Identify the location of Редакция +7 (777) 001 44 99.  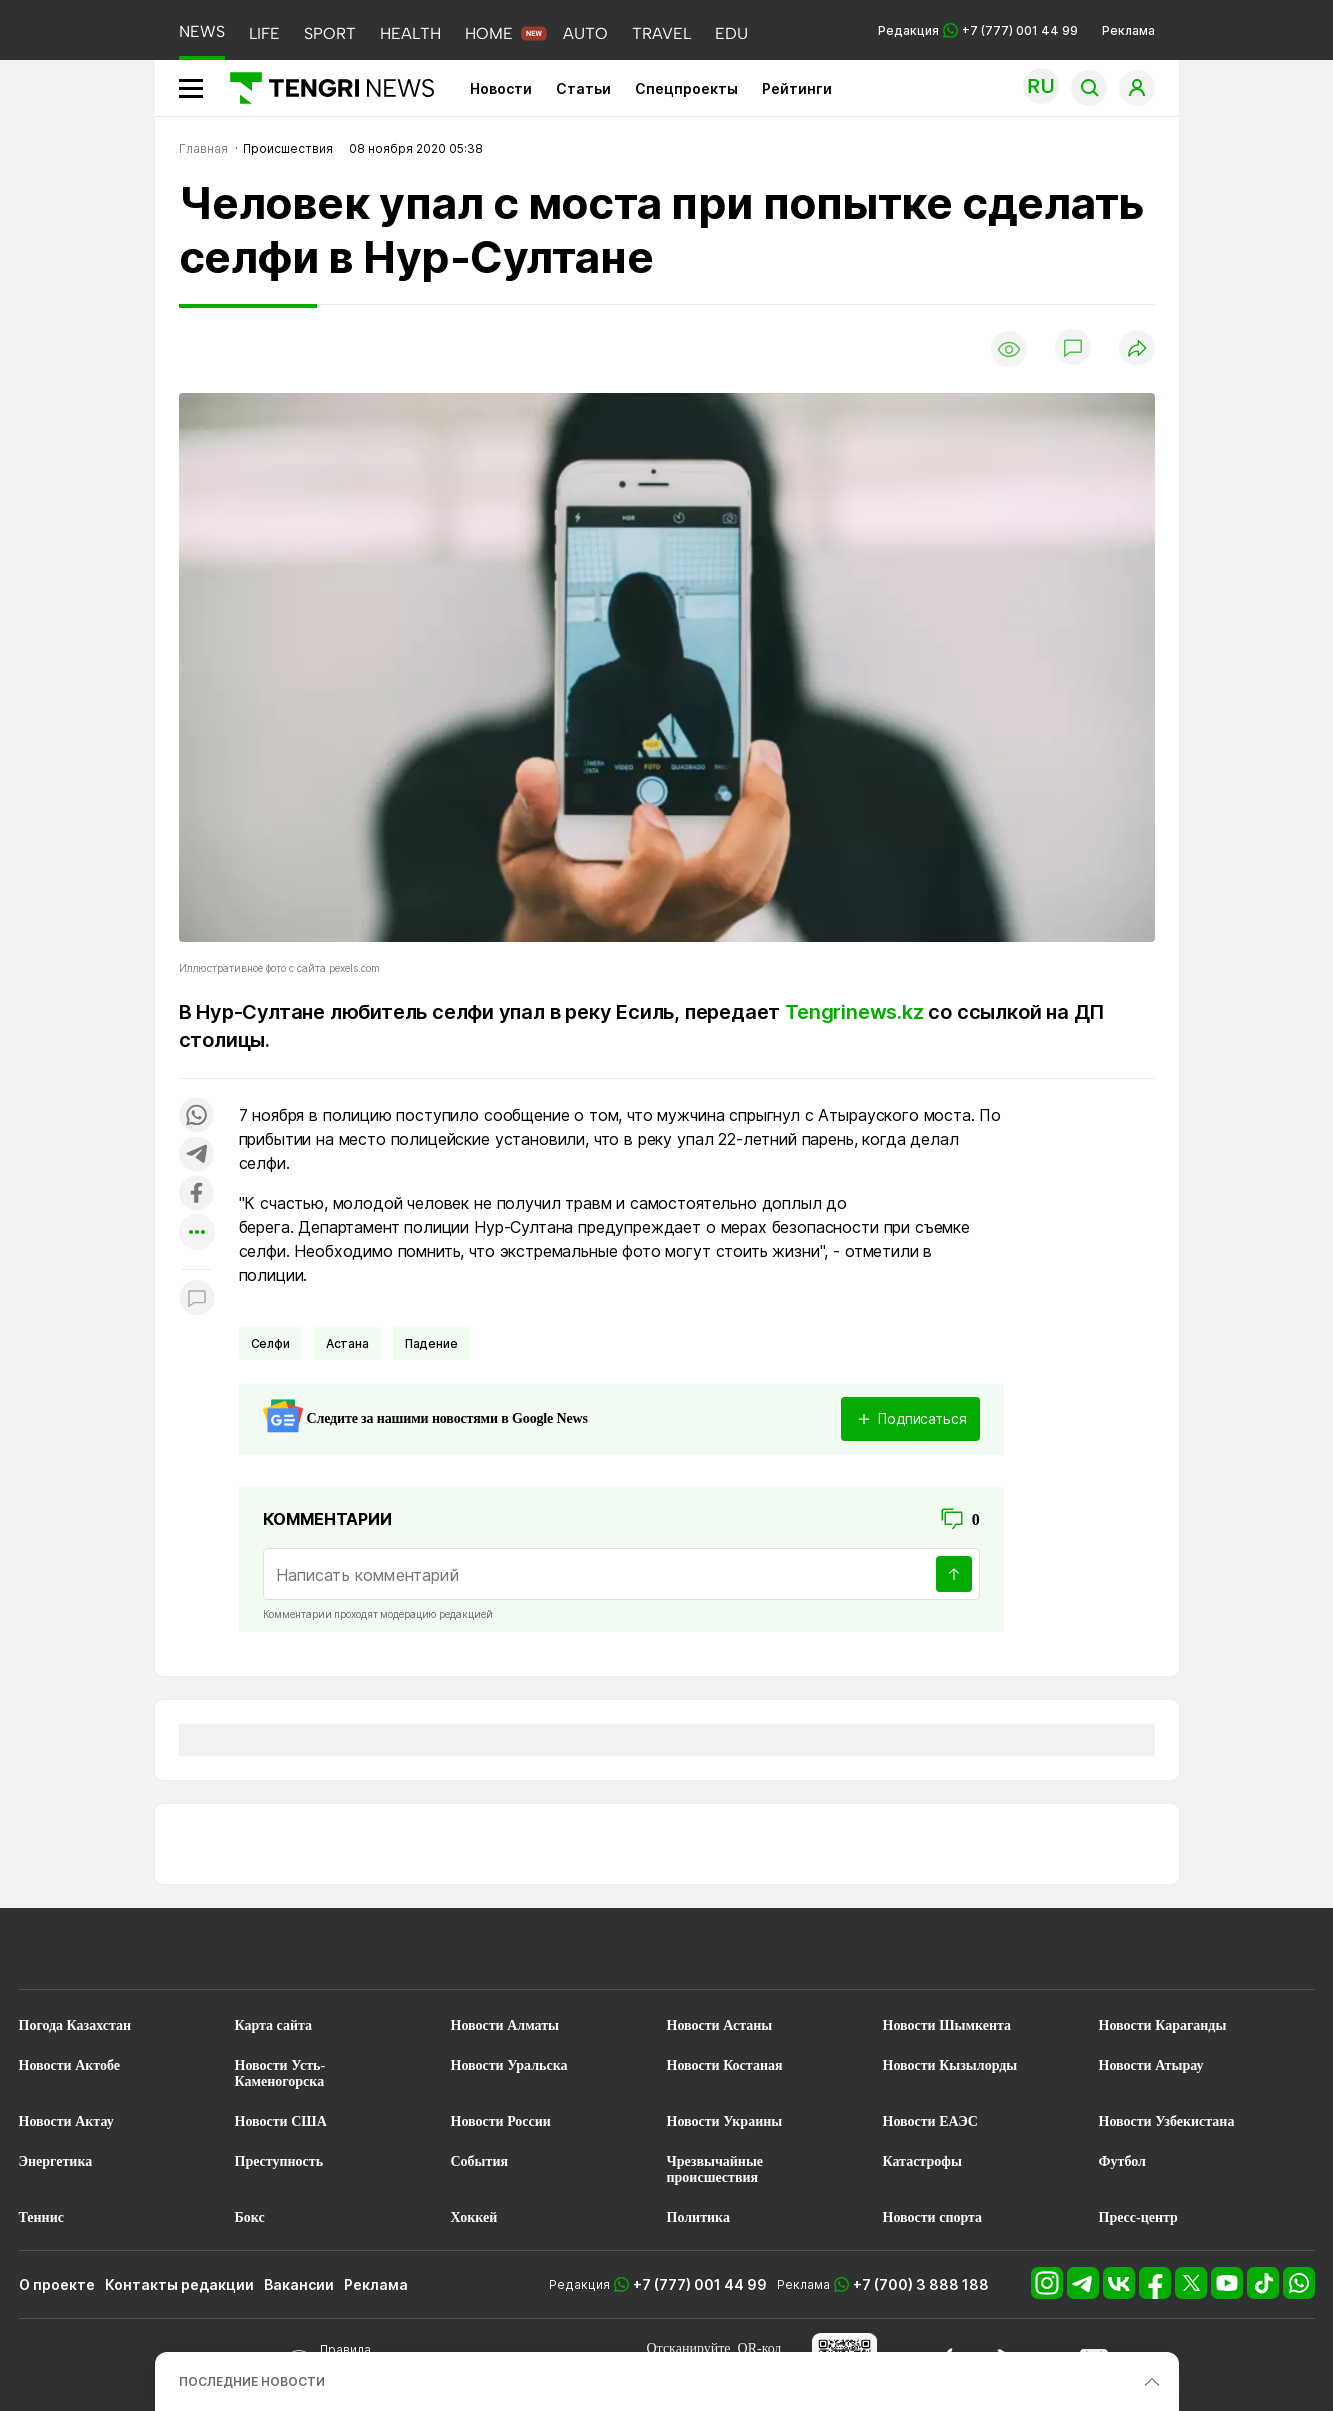
(978, 30).